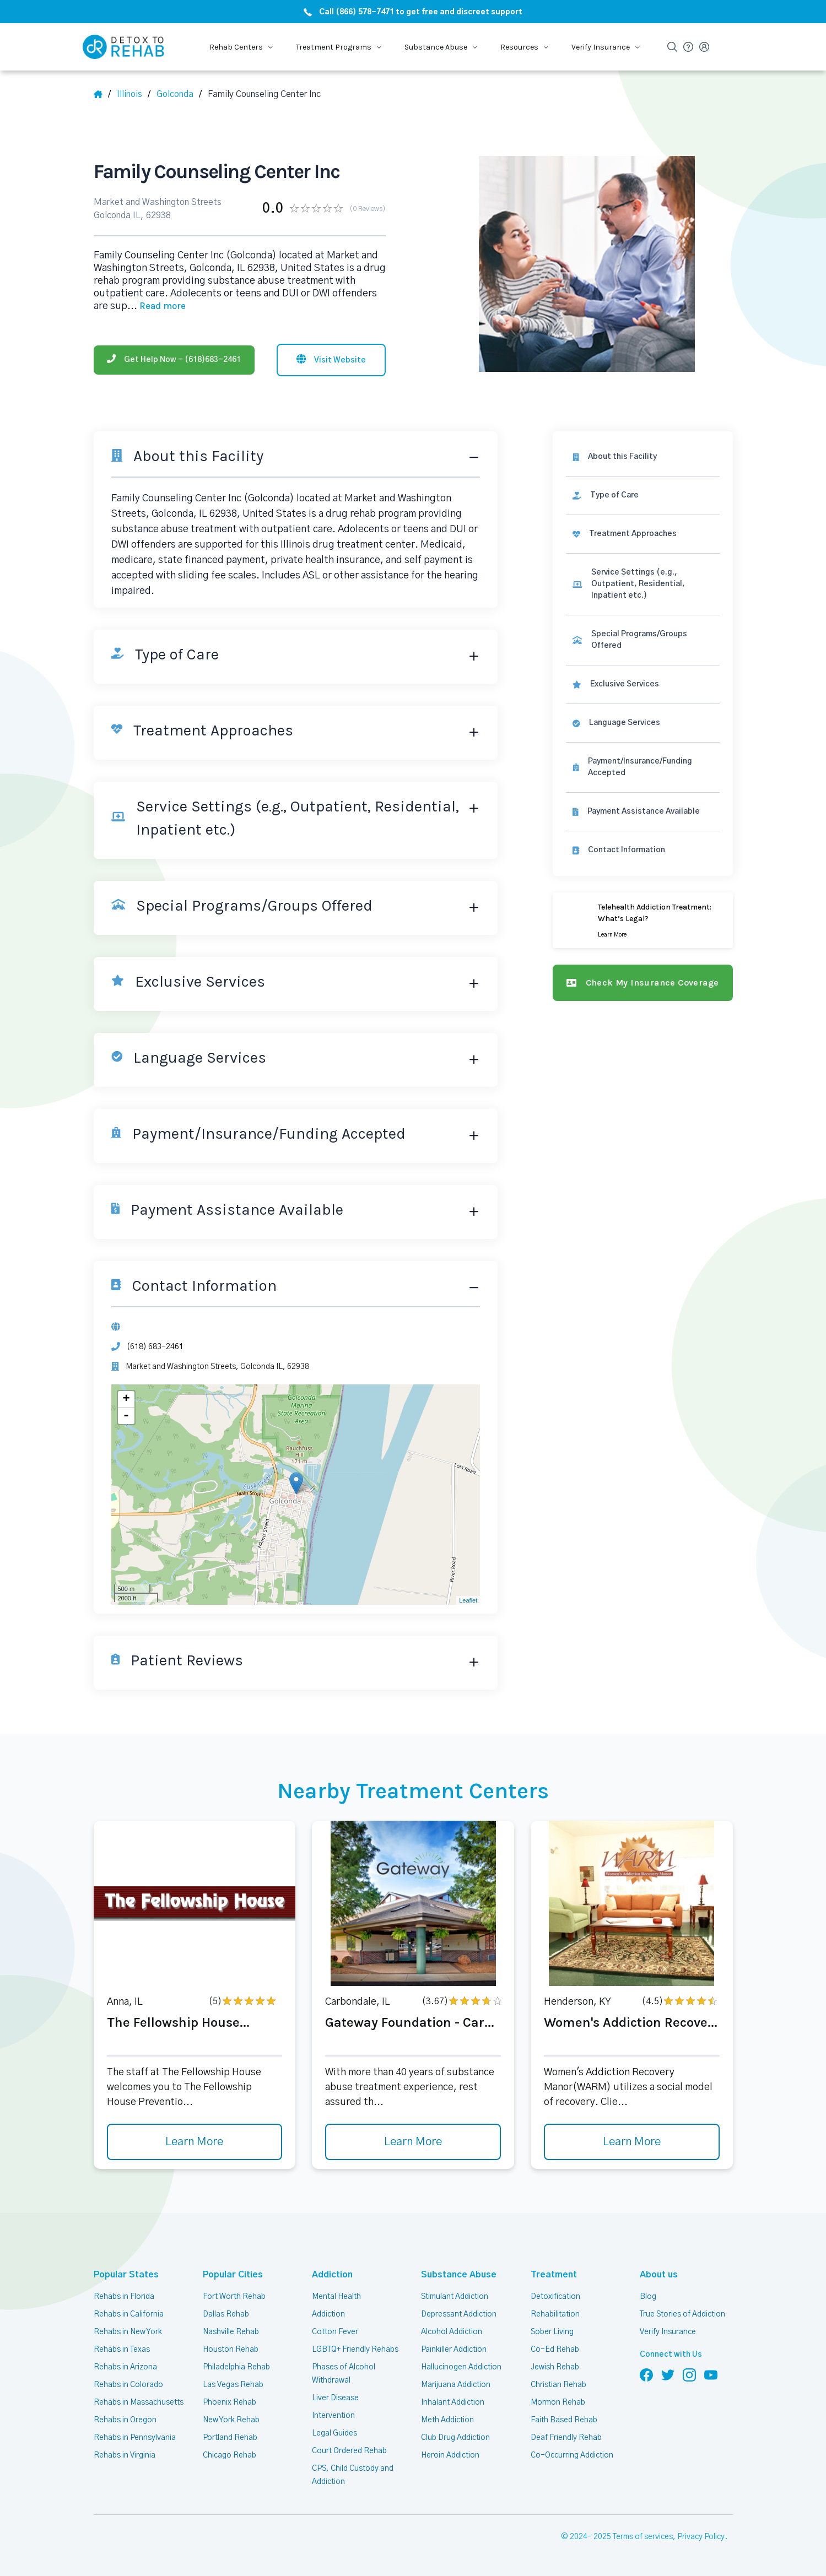  I want to click on Rehabs in Oregon, so click(125, 2420).